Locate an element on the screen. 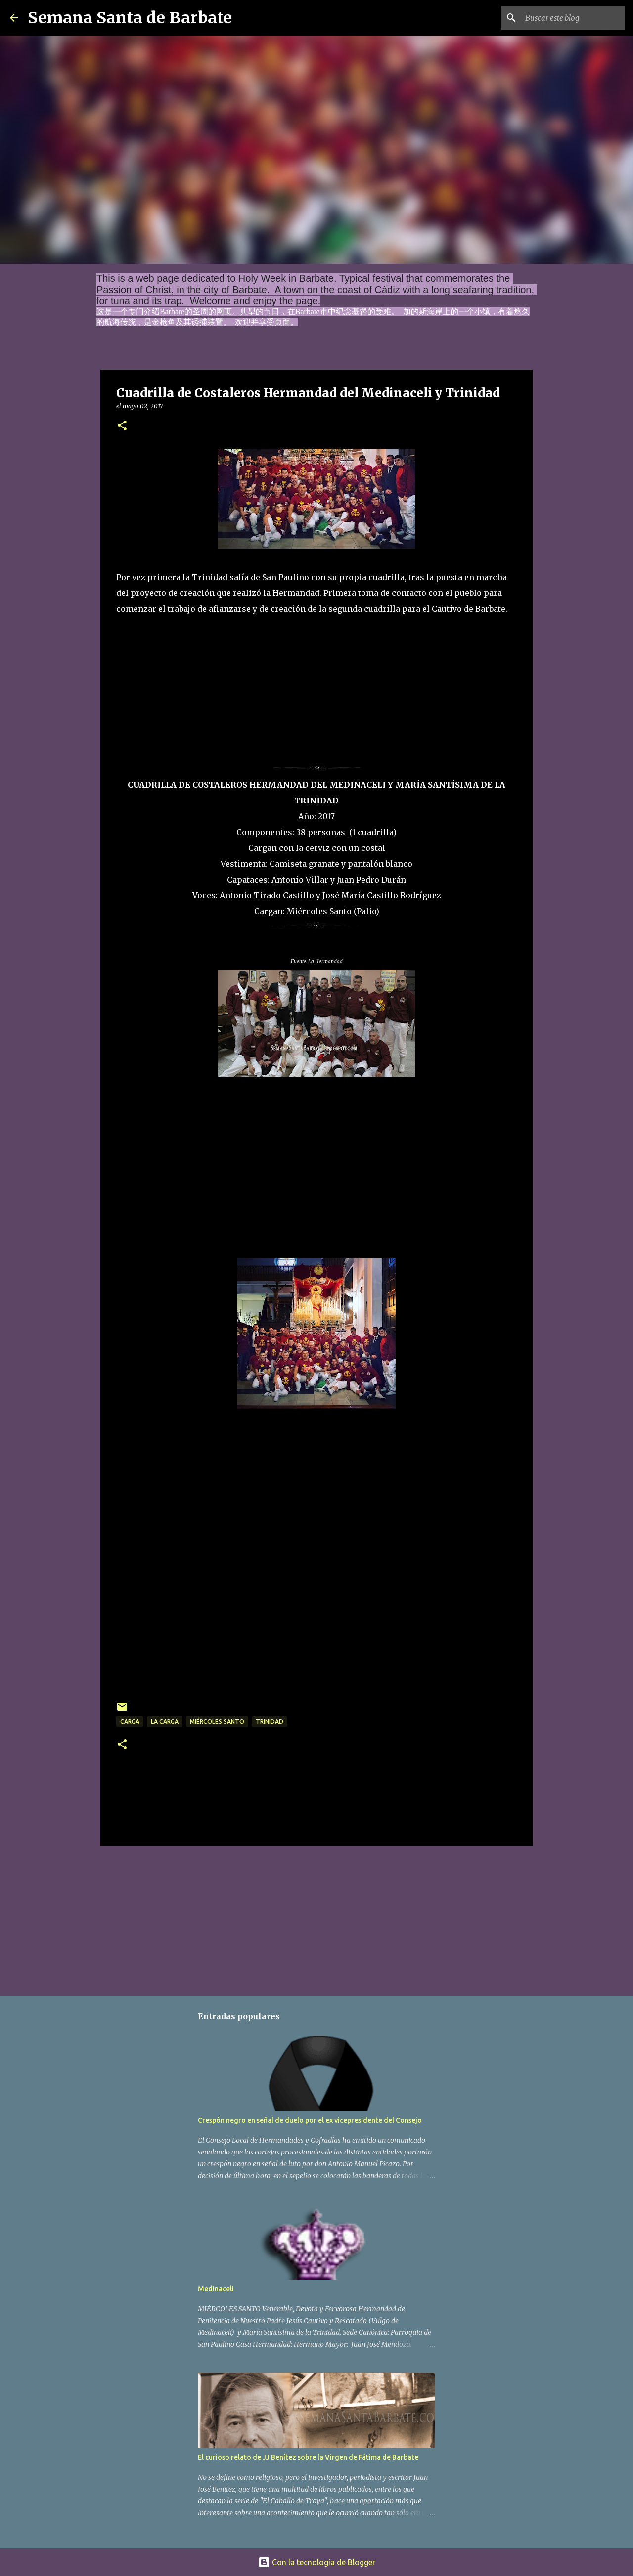 The width and height of the screenshot is (633, 2576). Trinidad is located at coordinates (269, 1721).